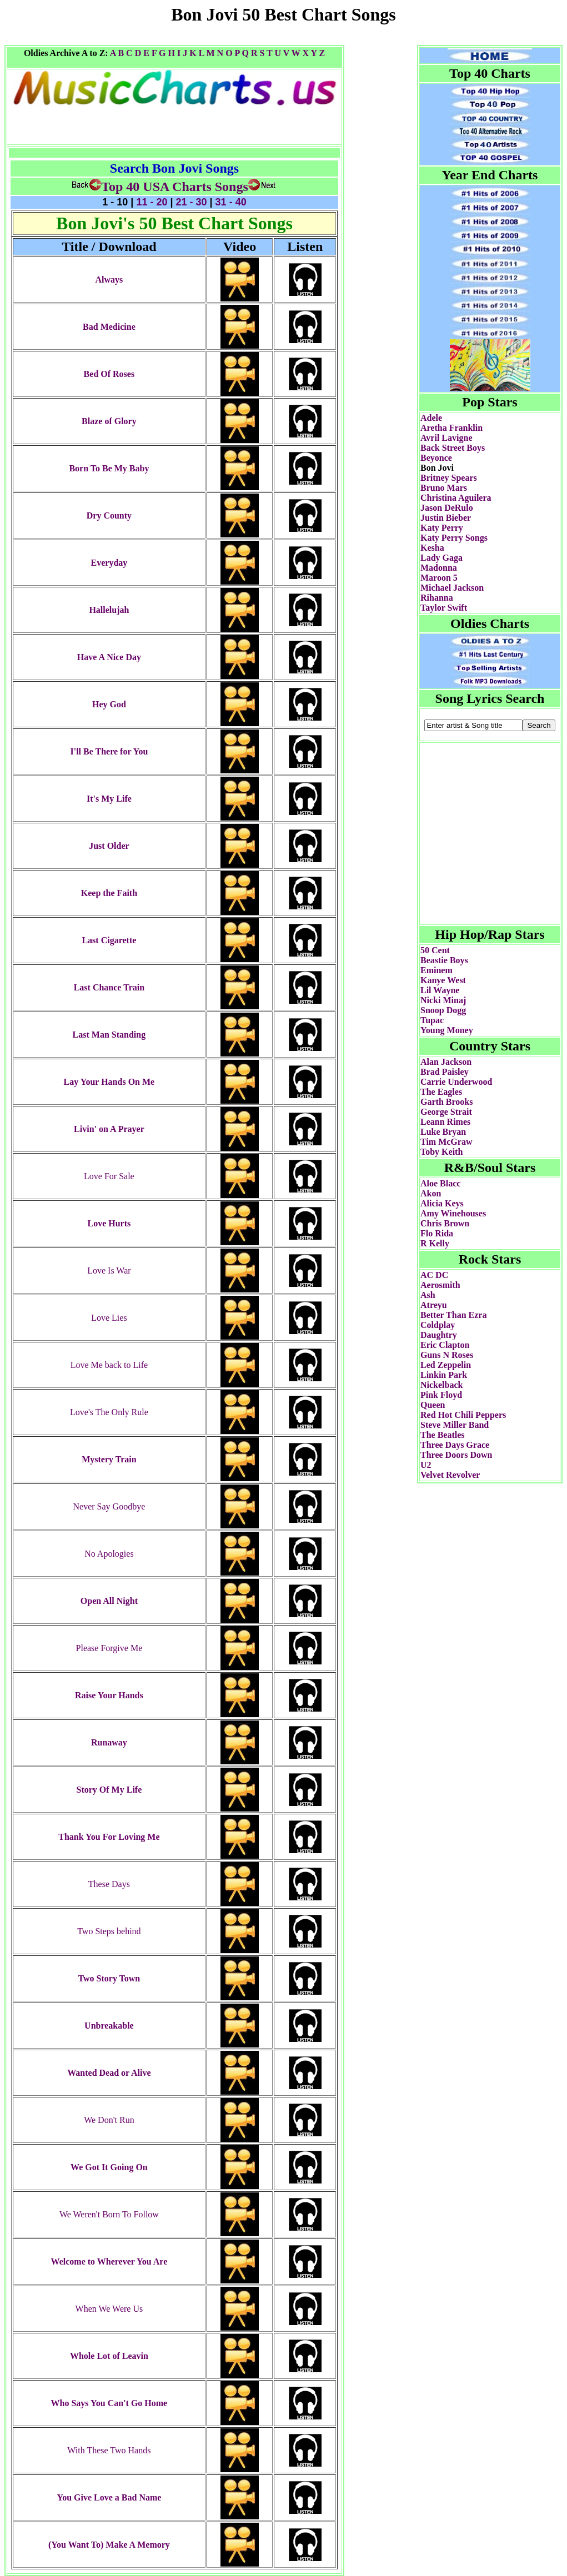 The height and width of the screenshot is (2576, 567). I want to click on 11 - 20, so click(151, 202).